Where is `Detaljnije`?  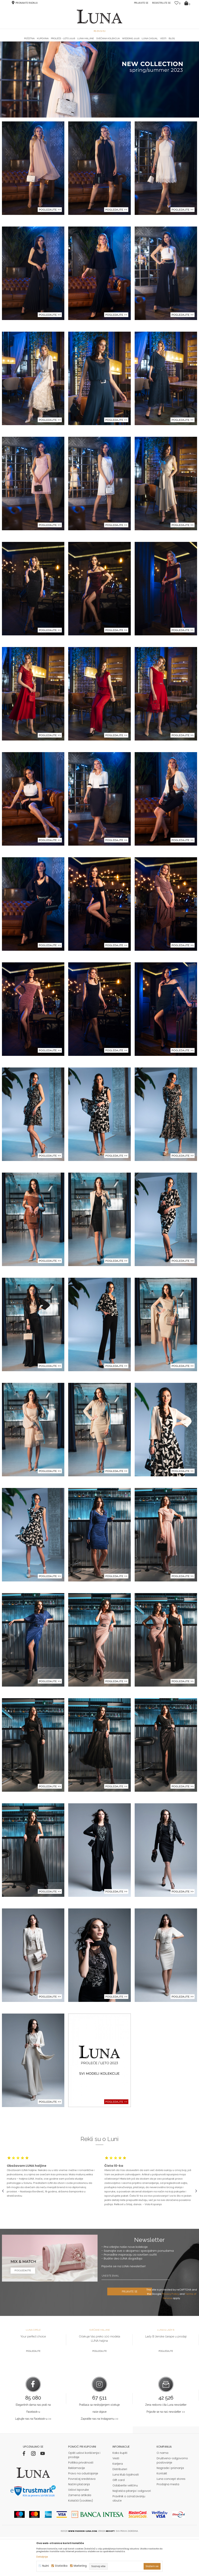
Detaljnije is located at coordinates (42, 2557).